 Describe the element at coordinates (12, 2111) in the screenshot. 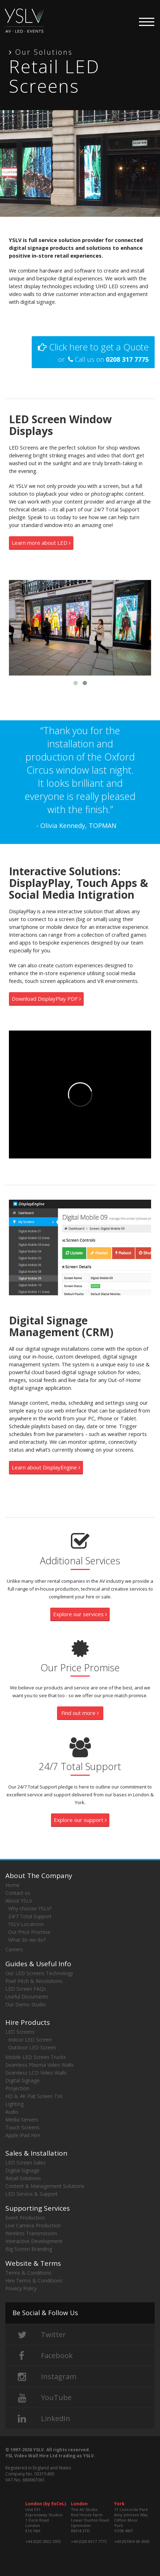

I see `Audio` at that location.